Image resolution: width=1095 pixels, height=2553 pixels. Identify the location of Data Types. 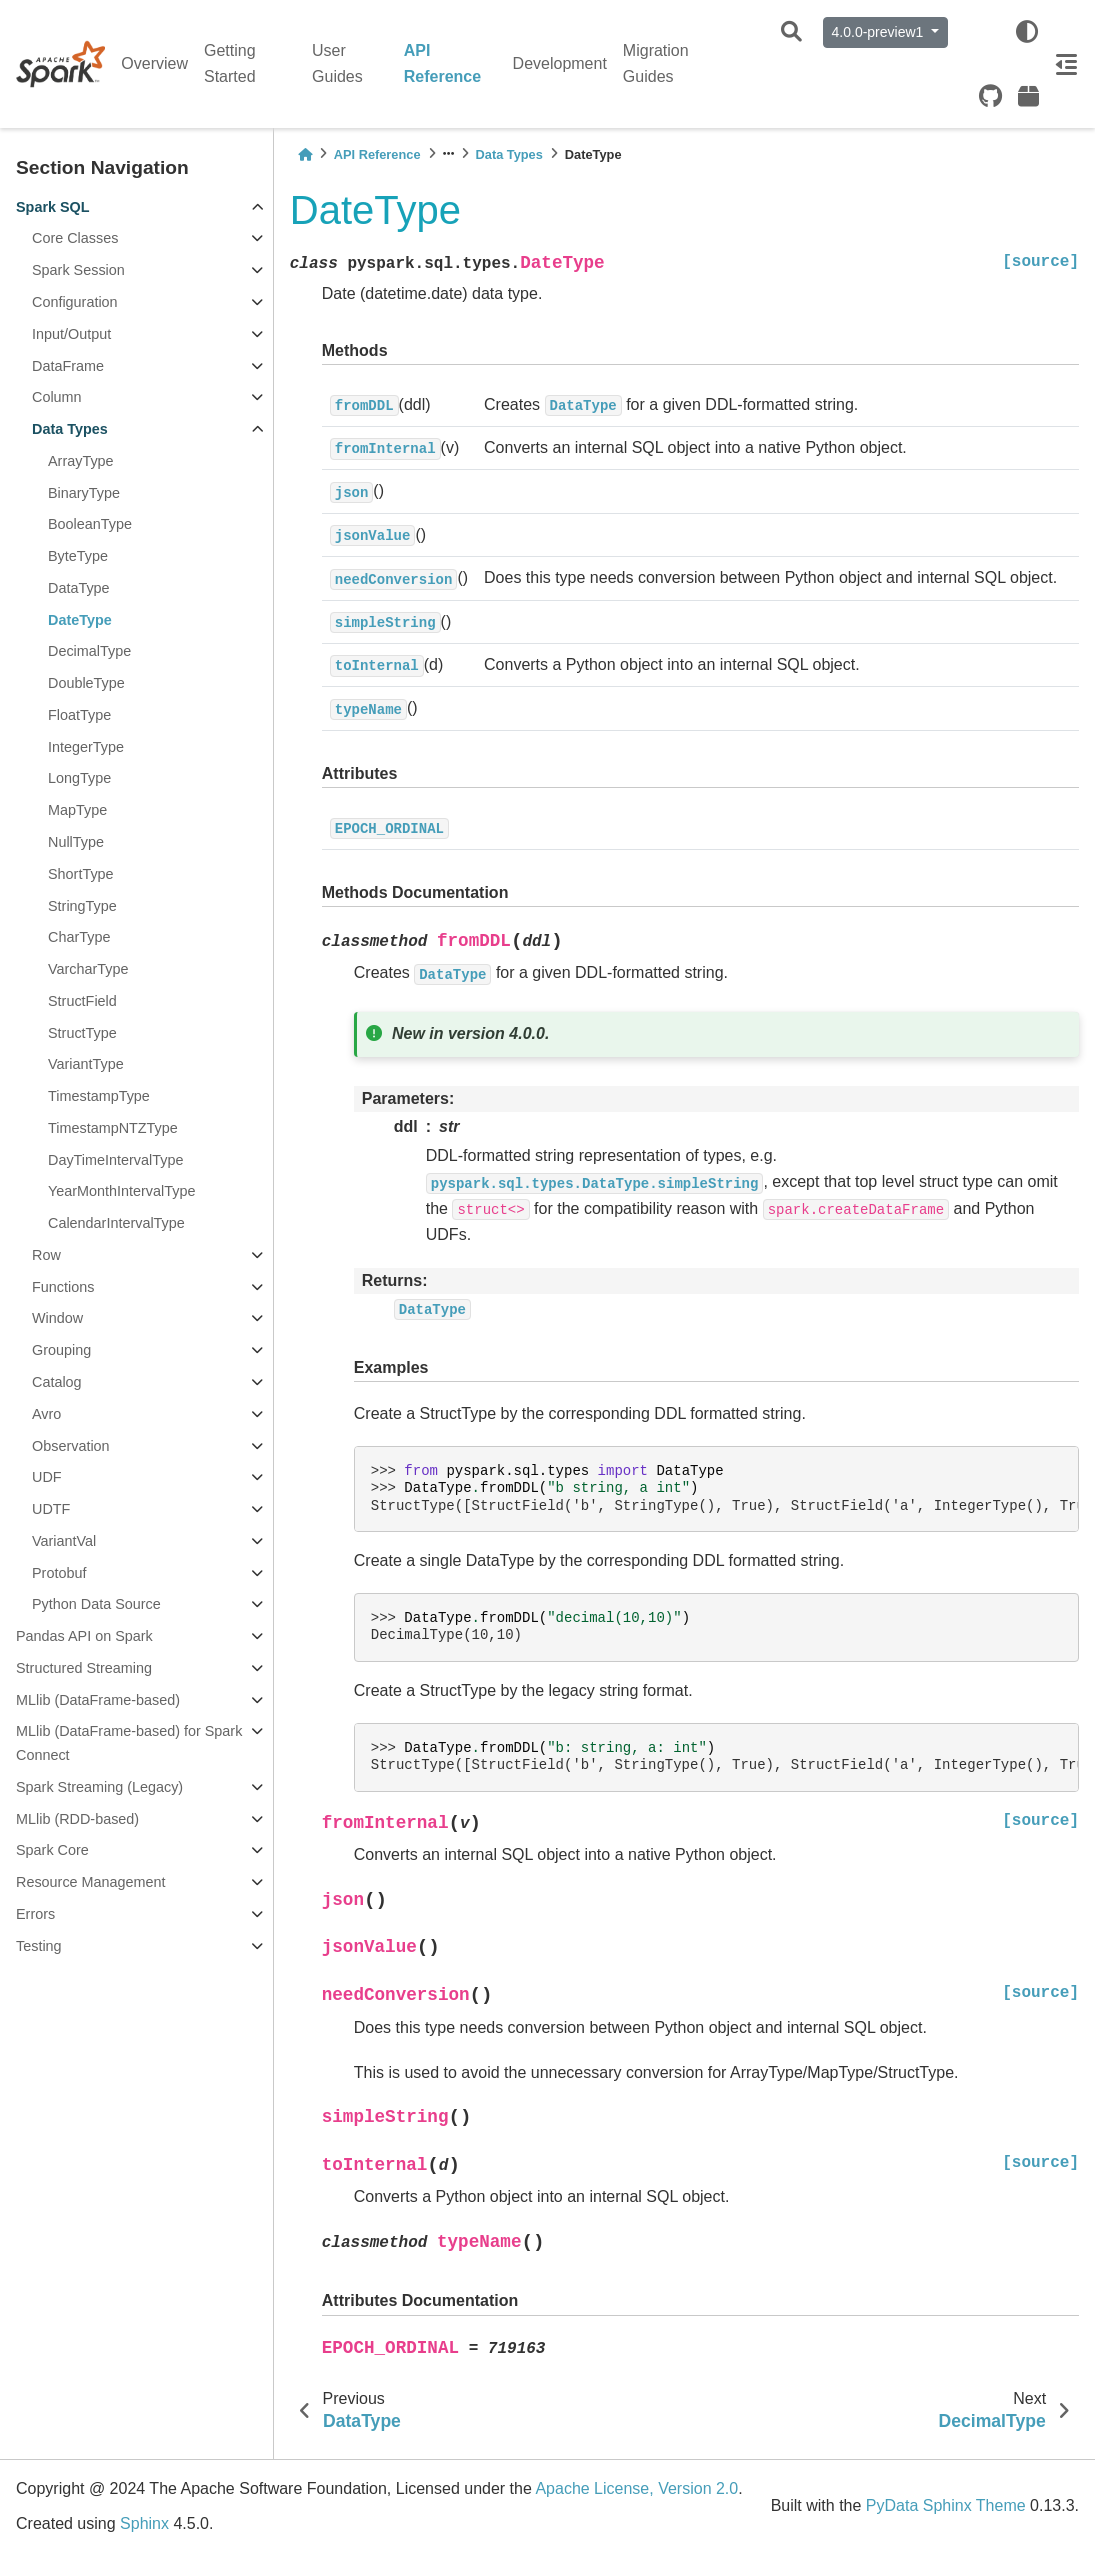
(70, 429).